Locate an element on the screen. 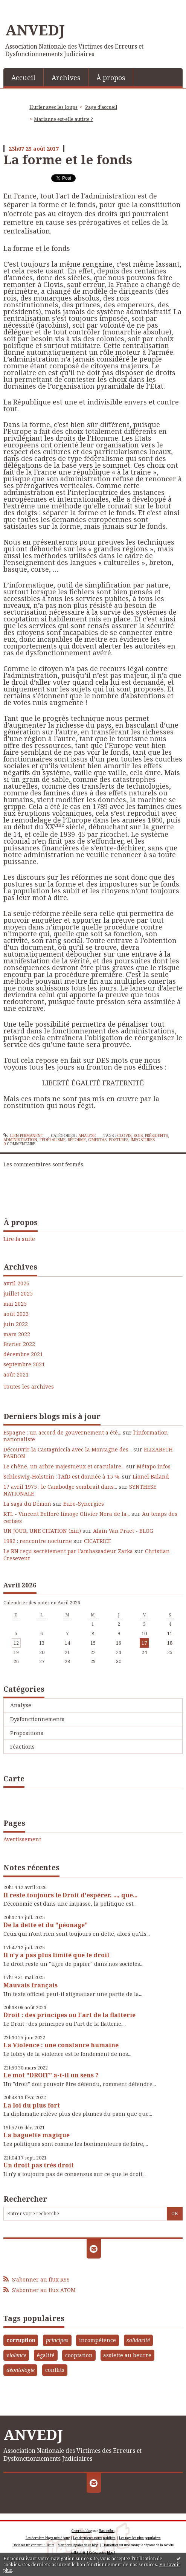 This screenshot has height=2576, width=186. UN JOUR, UNE CITATION (xiii) is located at coordinates (42, 1530).